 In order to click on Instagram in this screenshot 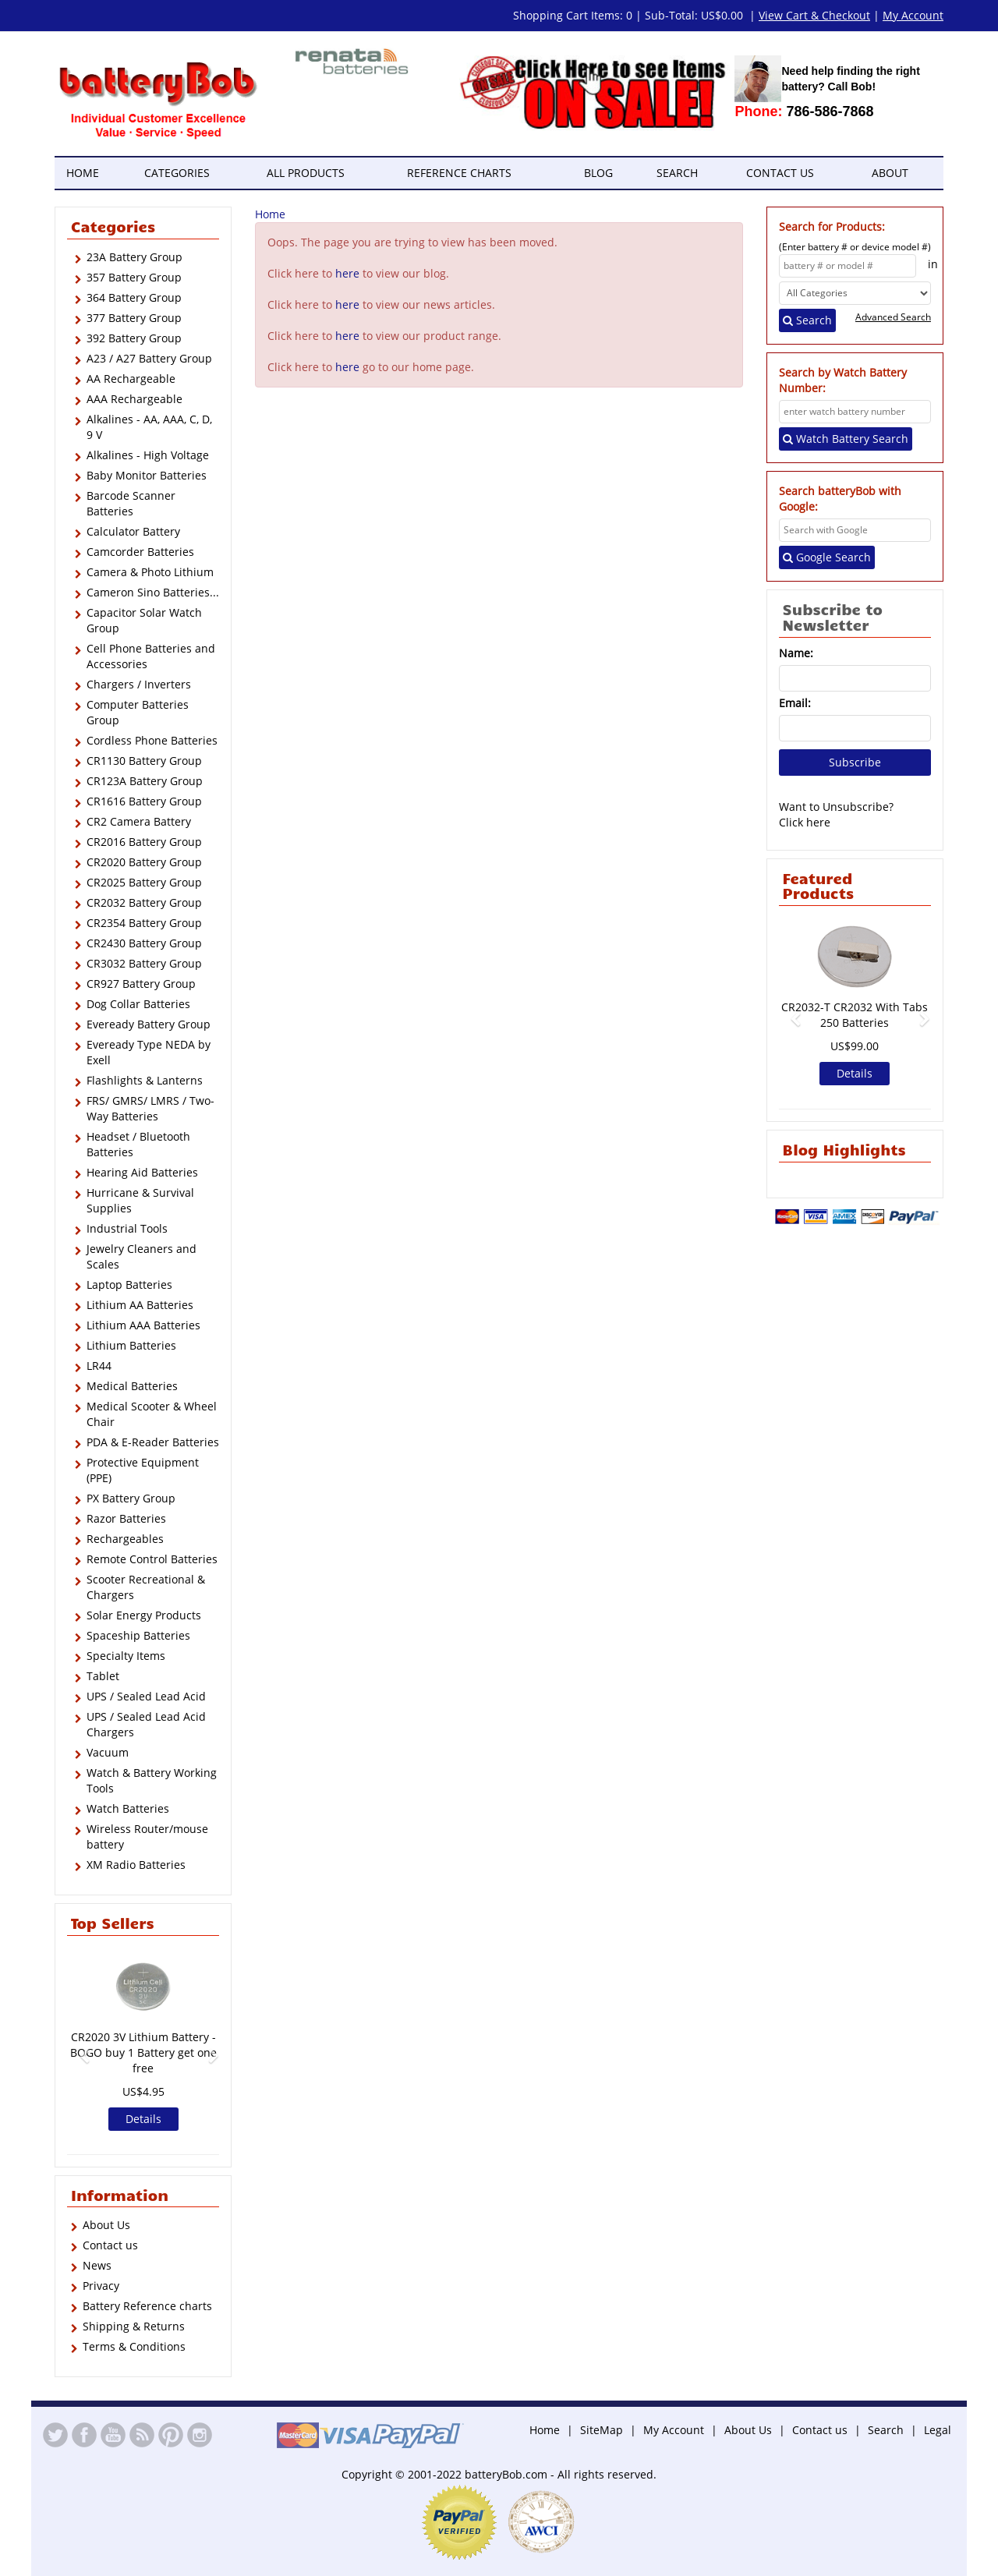, I will do `click(199, 2434)`.